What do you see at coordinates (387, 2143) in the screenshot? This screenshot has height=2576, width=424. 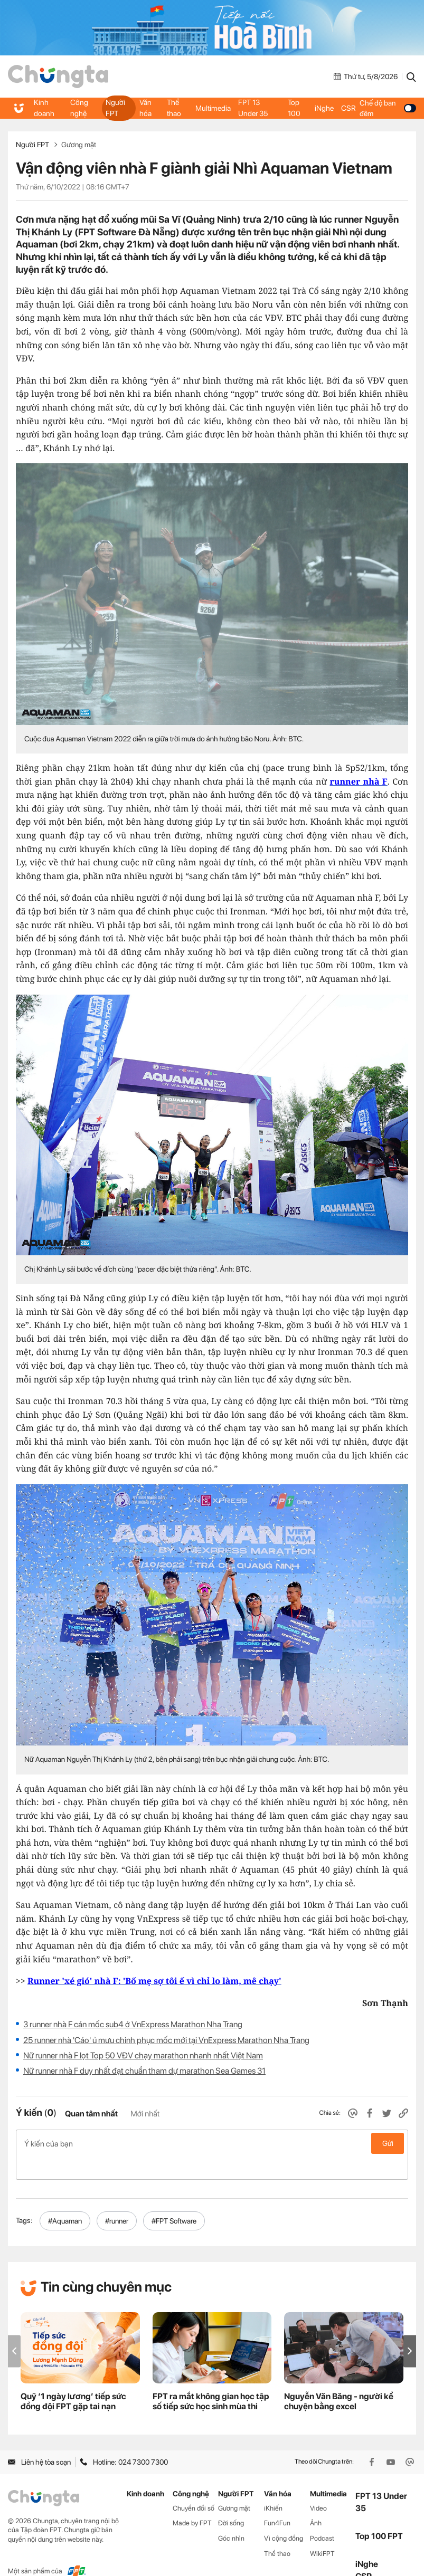 I see `Gửi` at bounding box center [387, 2143].